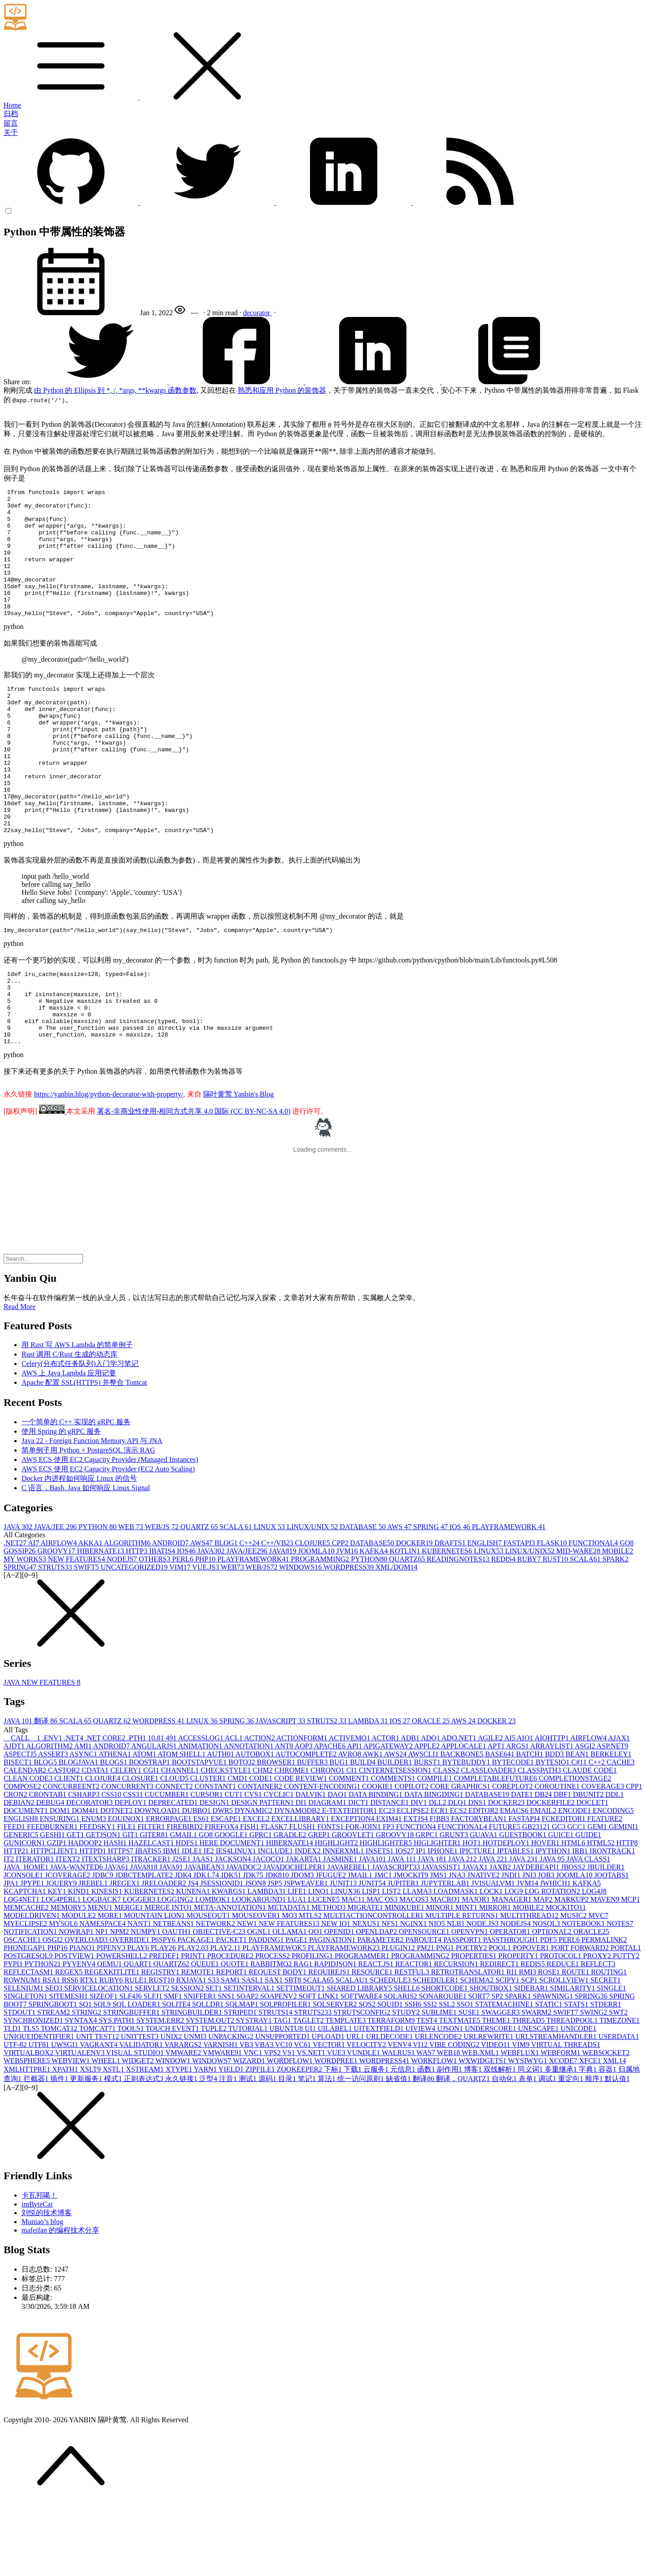 Image resolution: width=646 pixels, height=2576 pixels. What do you see at coordinates (282, 390) in the screenshot?
I see `熟悉和应用 Python 的装饰器` at bounding box center [282, 390].